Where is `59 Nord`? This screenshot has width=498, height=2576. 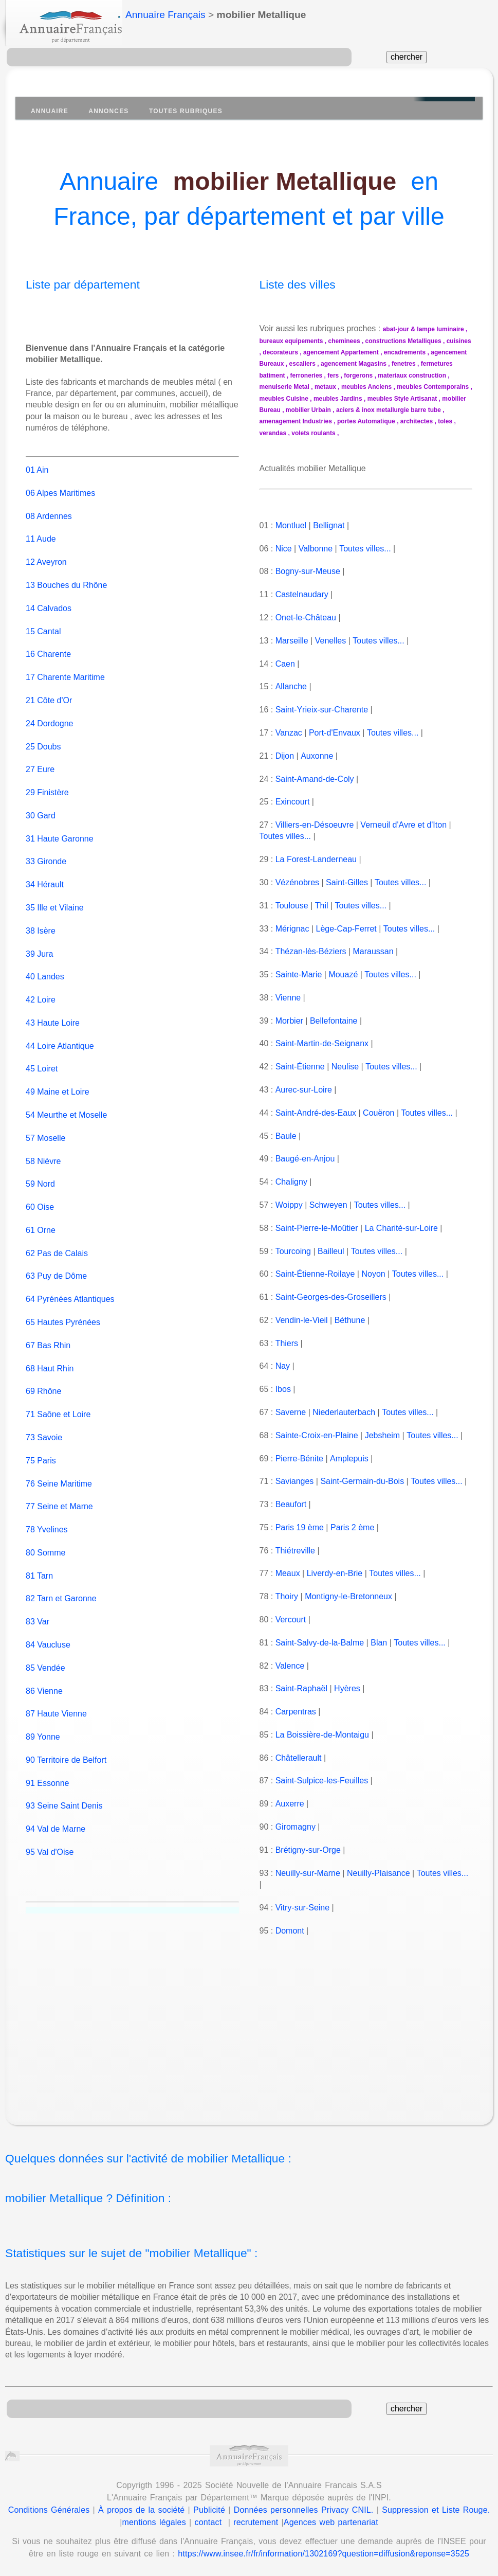
59 Nord is located at coordinates (40, 1172).